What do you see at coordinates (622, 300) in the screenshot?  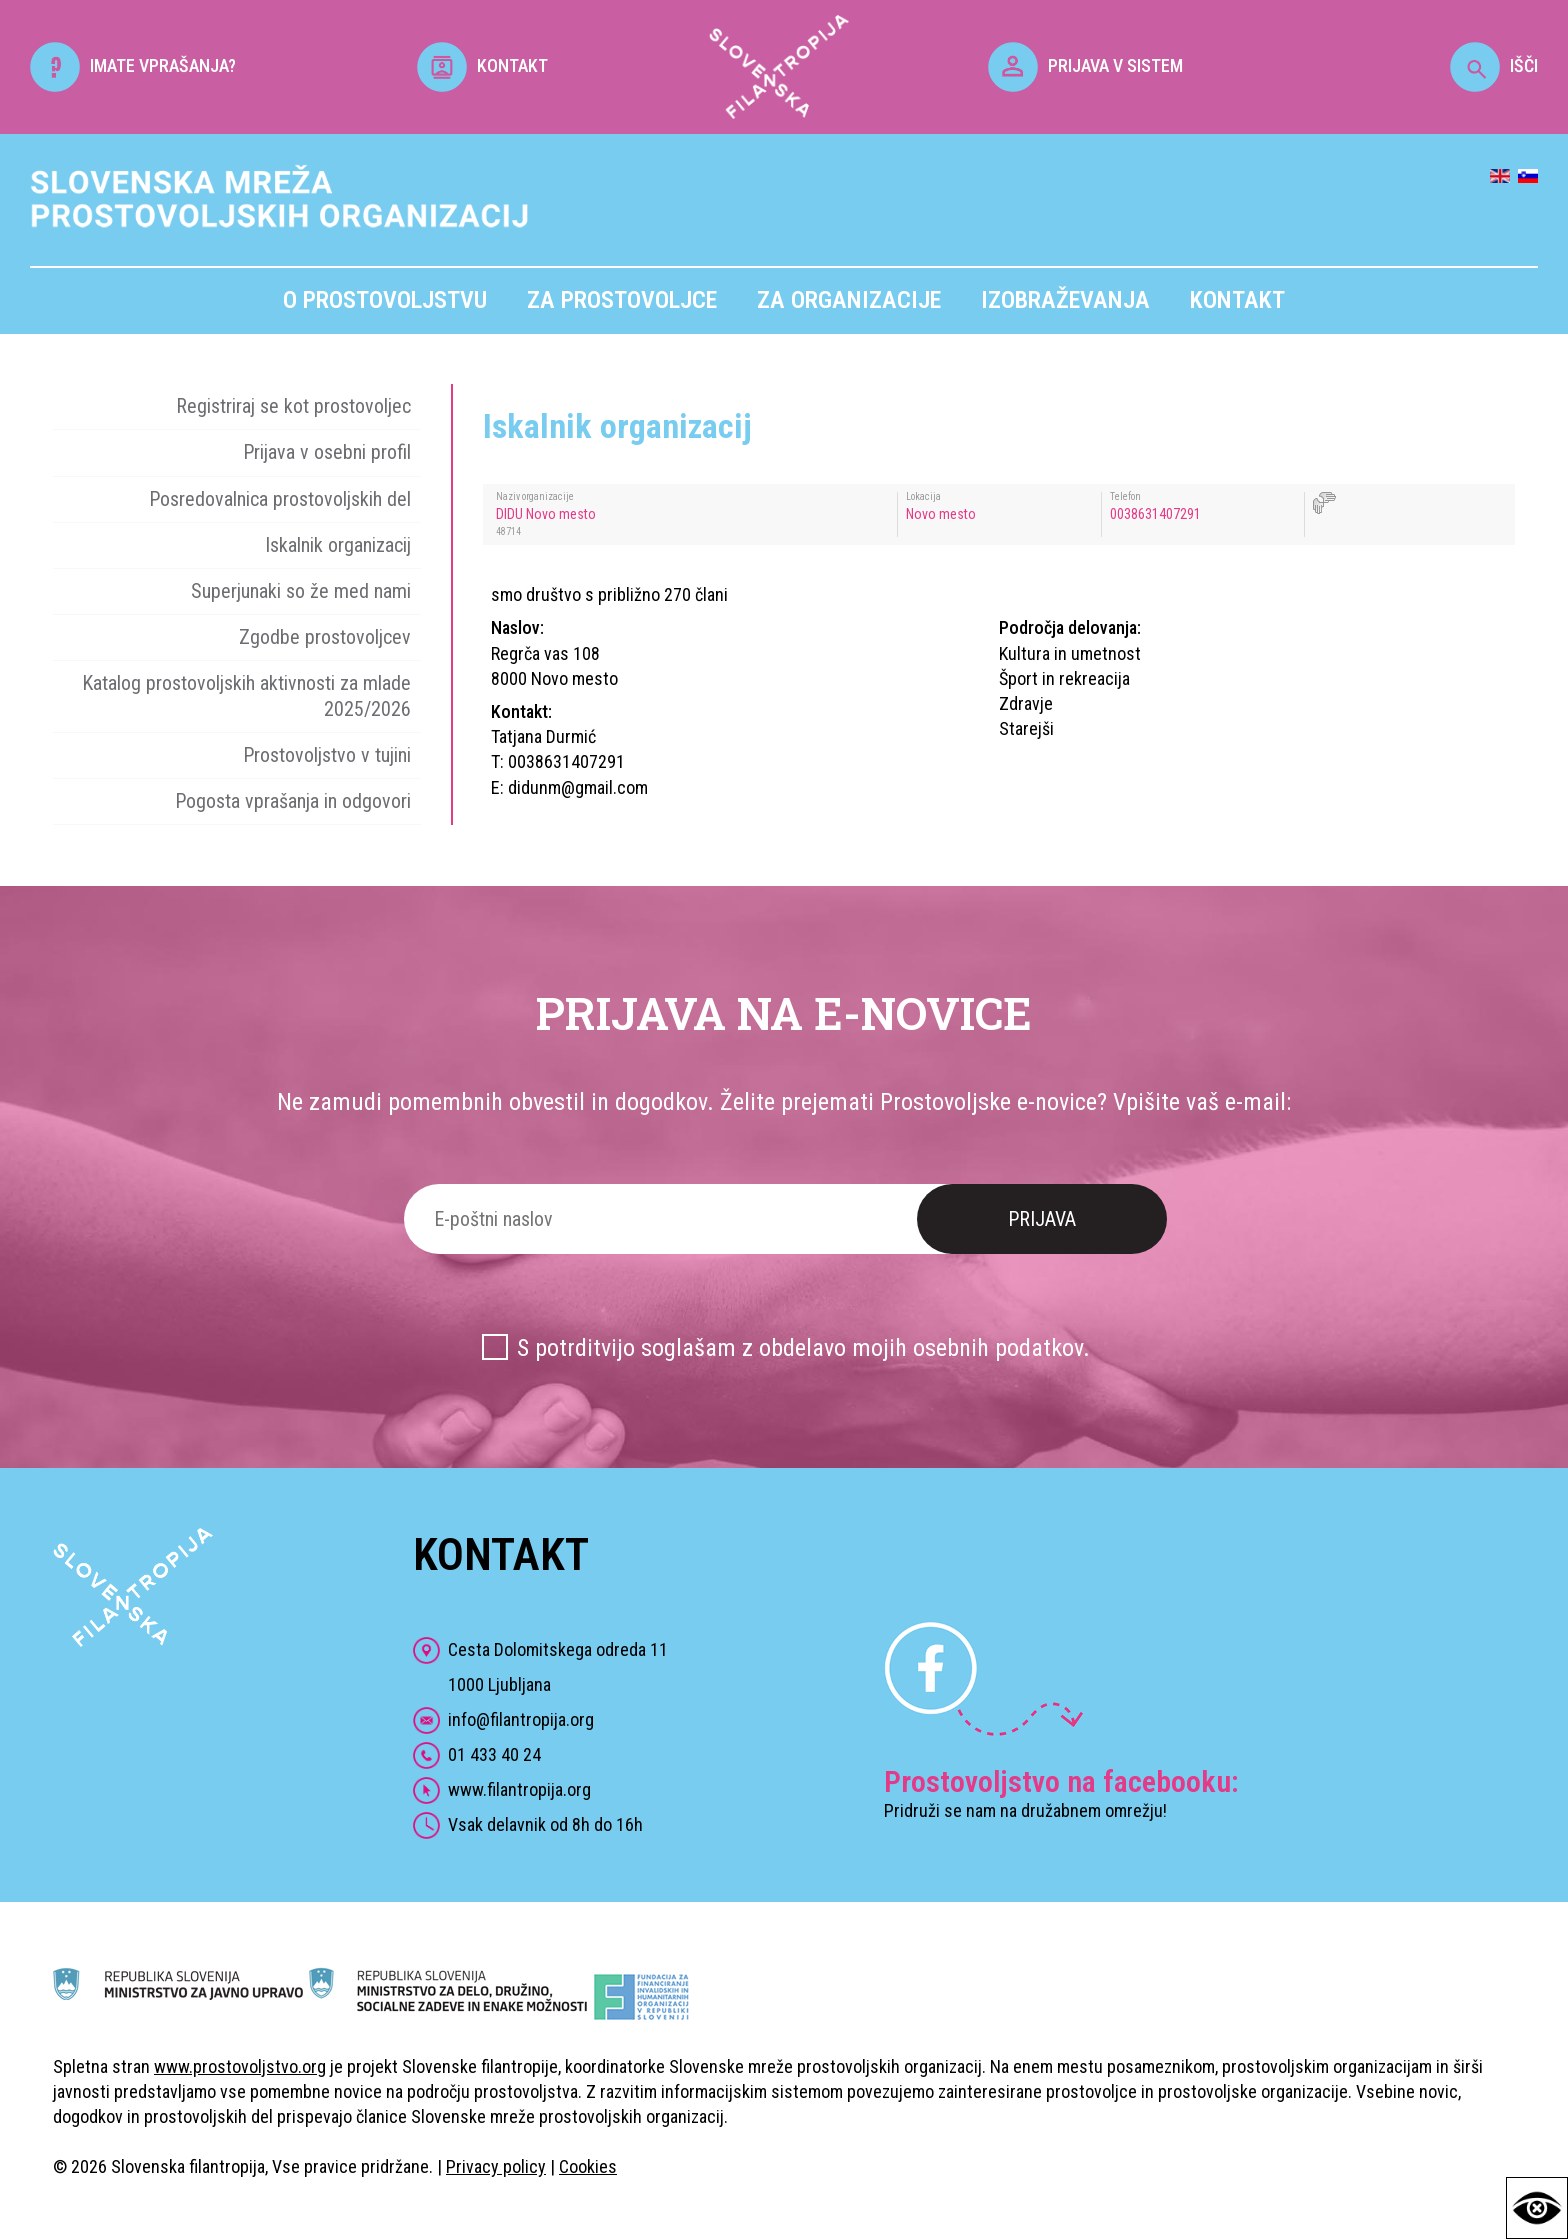 I see `Za prostovoljce` at bounding box center [622, 300].